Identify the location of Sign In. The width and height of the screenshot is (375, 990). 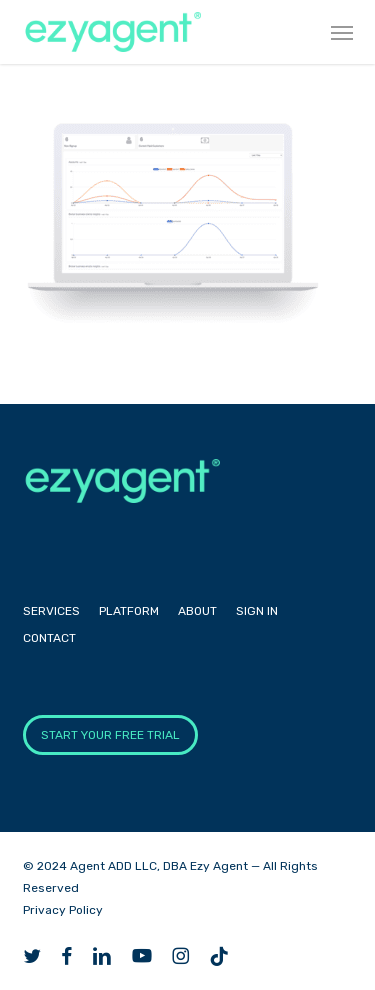
(257, 611).